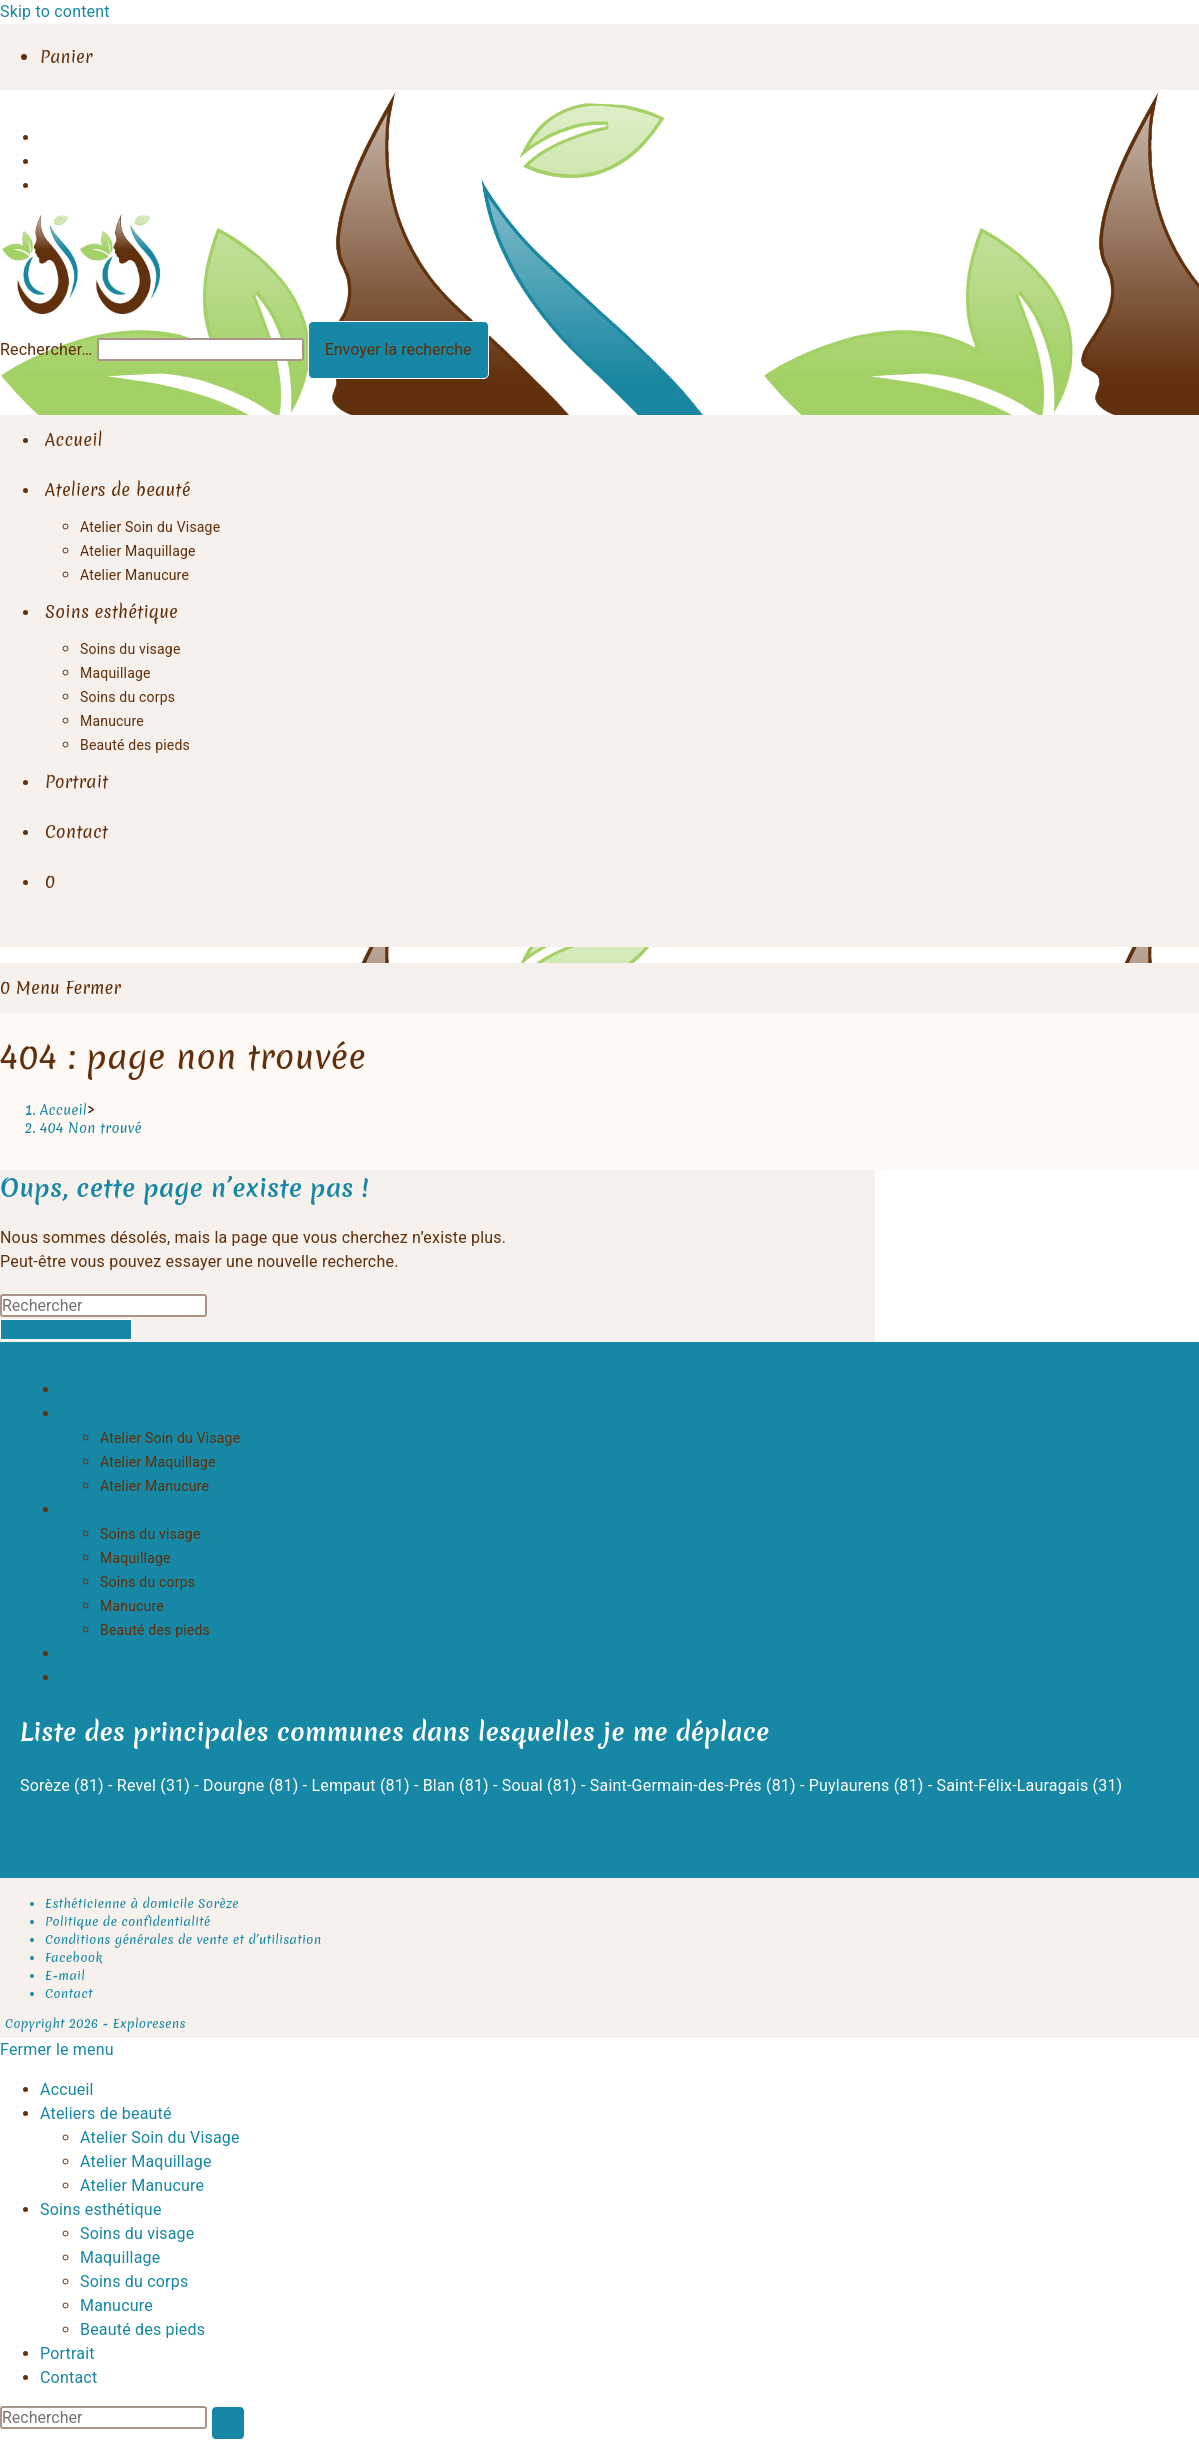  Describe the element at coordinates (121, 1509) in the screenshot. I see `Soins esthétique` at that location.